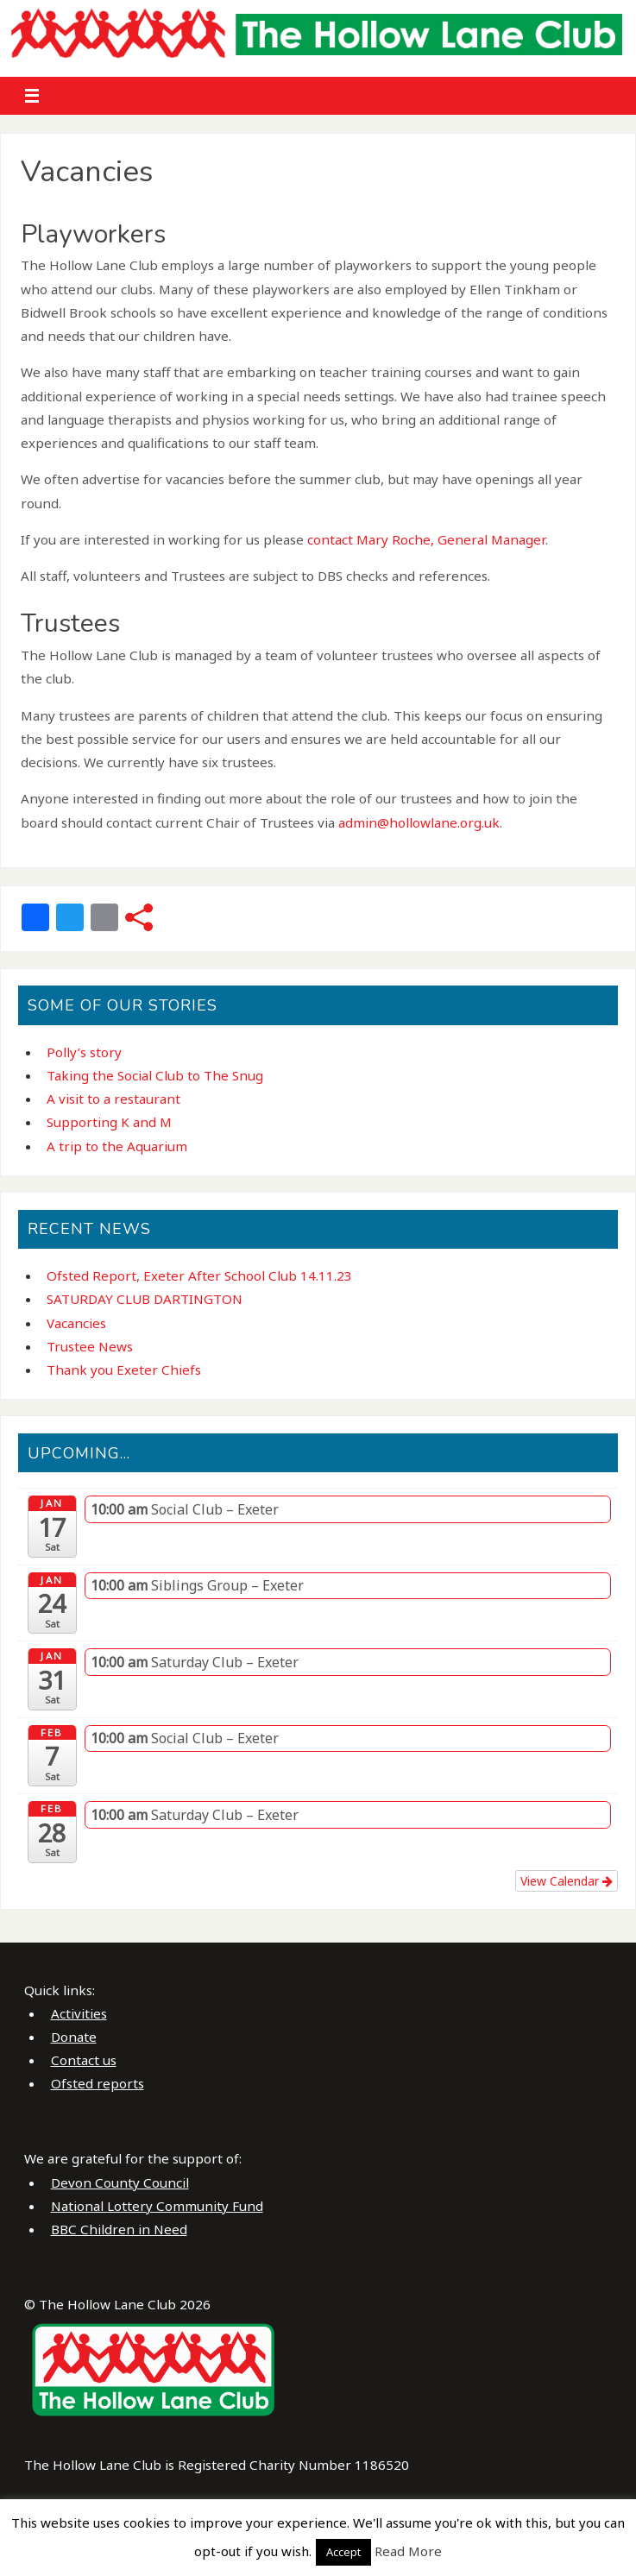  What do you see at coordinates (109, 1122) in the screenshot?
I see `Supporting K and M` at bounding box center [109, 1122].